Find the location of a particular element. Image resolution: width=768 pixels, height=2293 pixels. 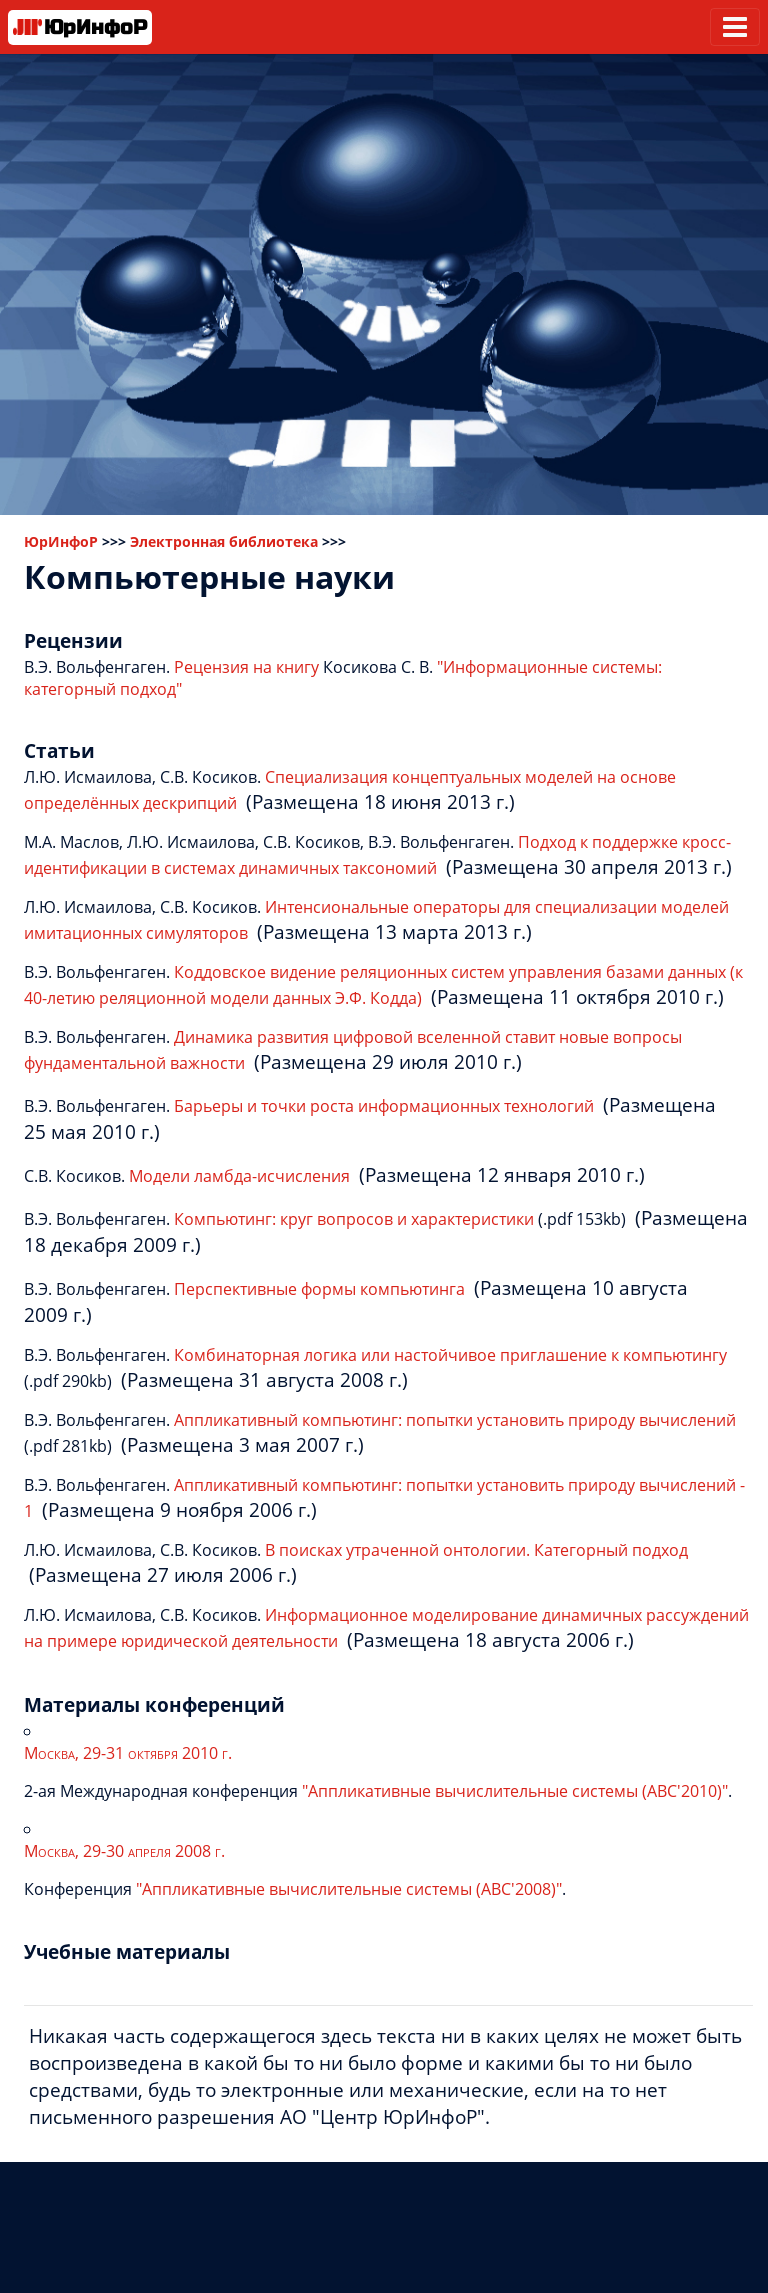

Электронная библиотека is located at coordinates (224, 541).